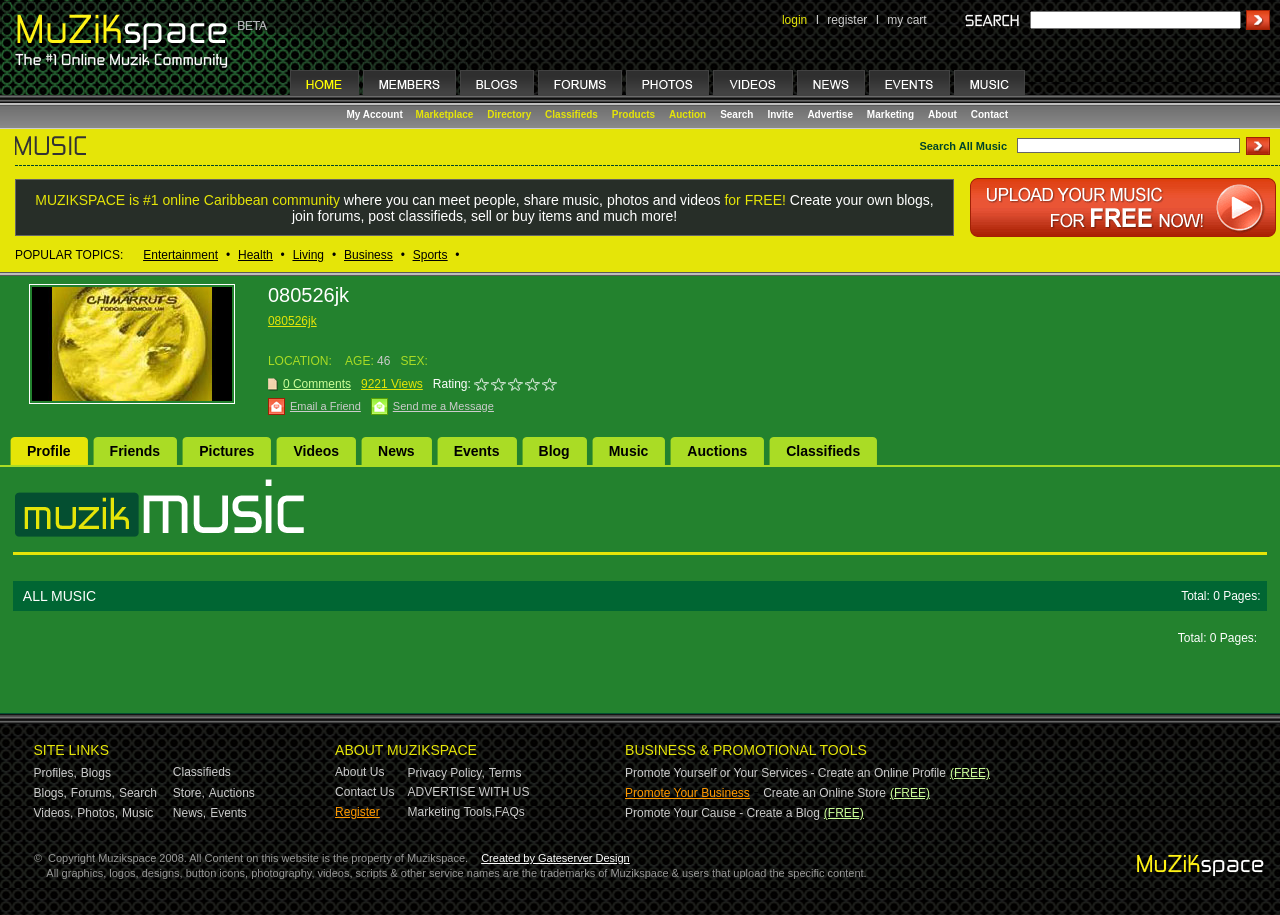 This screenshot has height=915, width=1280. What do you see at coordinates (97, 813) in the screenshot?
I see `Photos,` at bounding box center [97, 813].